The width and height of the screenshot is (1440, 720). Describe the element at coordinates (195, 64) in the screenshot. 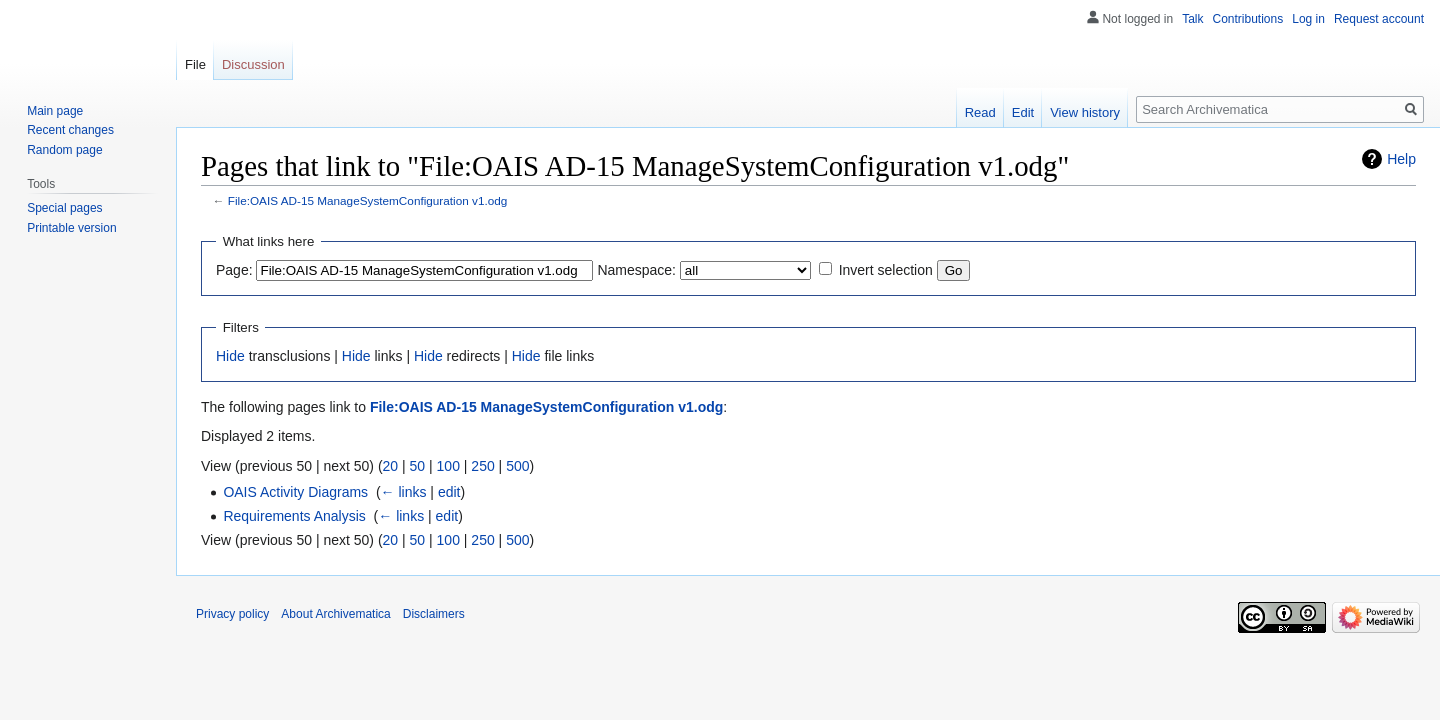

I see `File` at that location.